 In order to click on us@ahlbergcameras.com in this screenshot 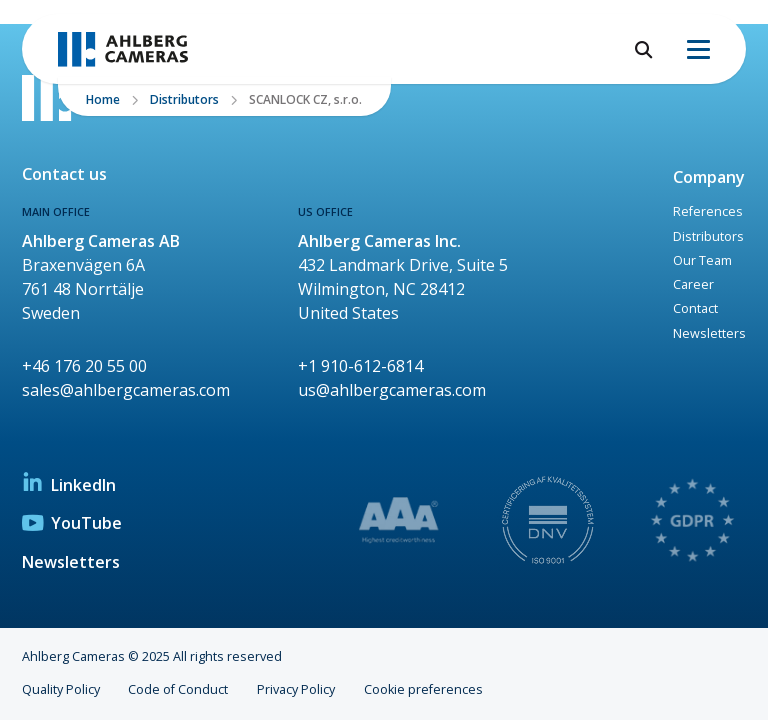, I will do `click(392, 390)`.